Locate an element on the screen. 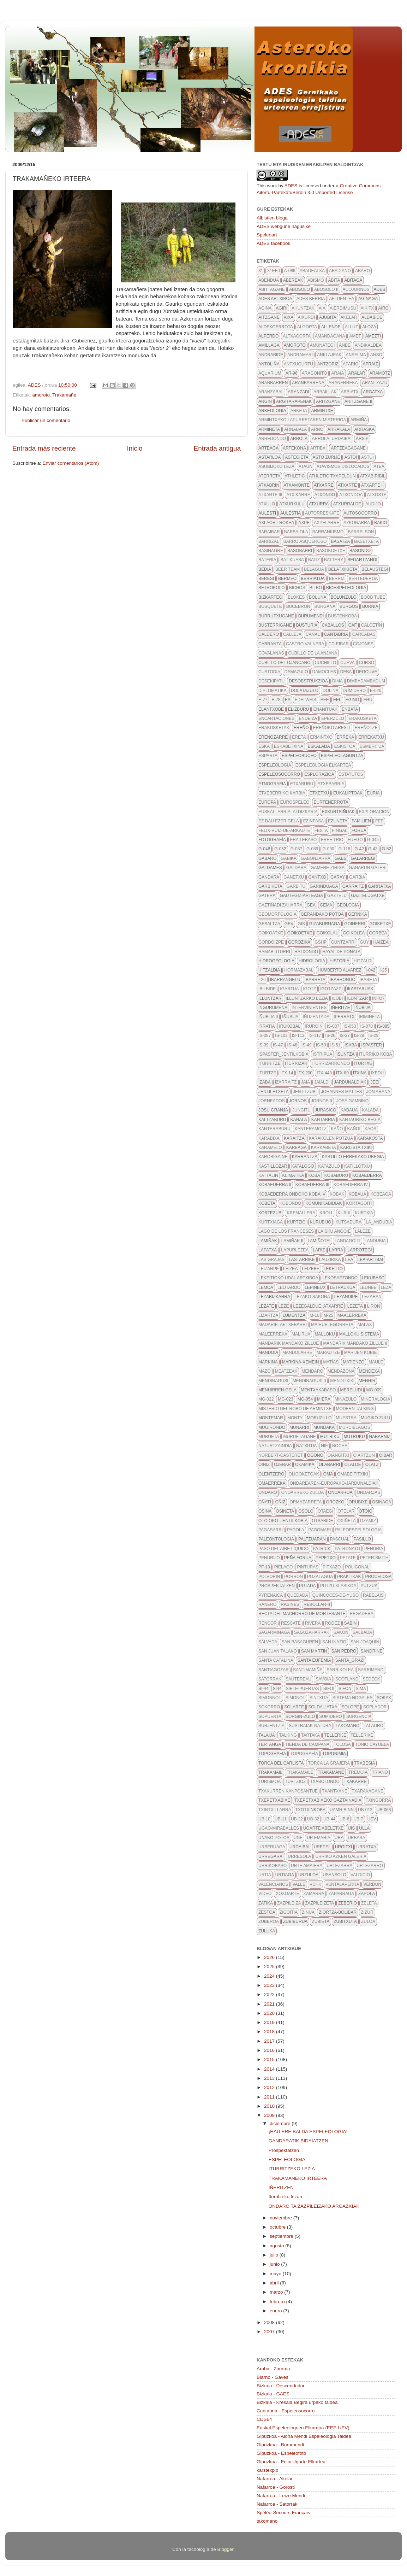 The width and height of the screenshot is (407, 2576). 2019 is located at coordinates (270, 2022).